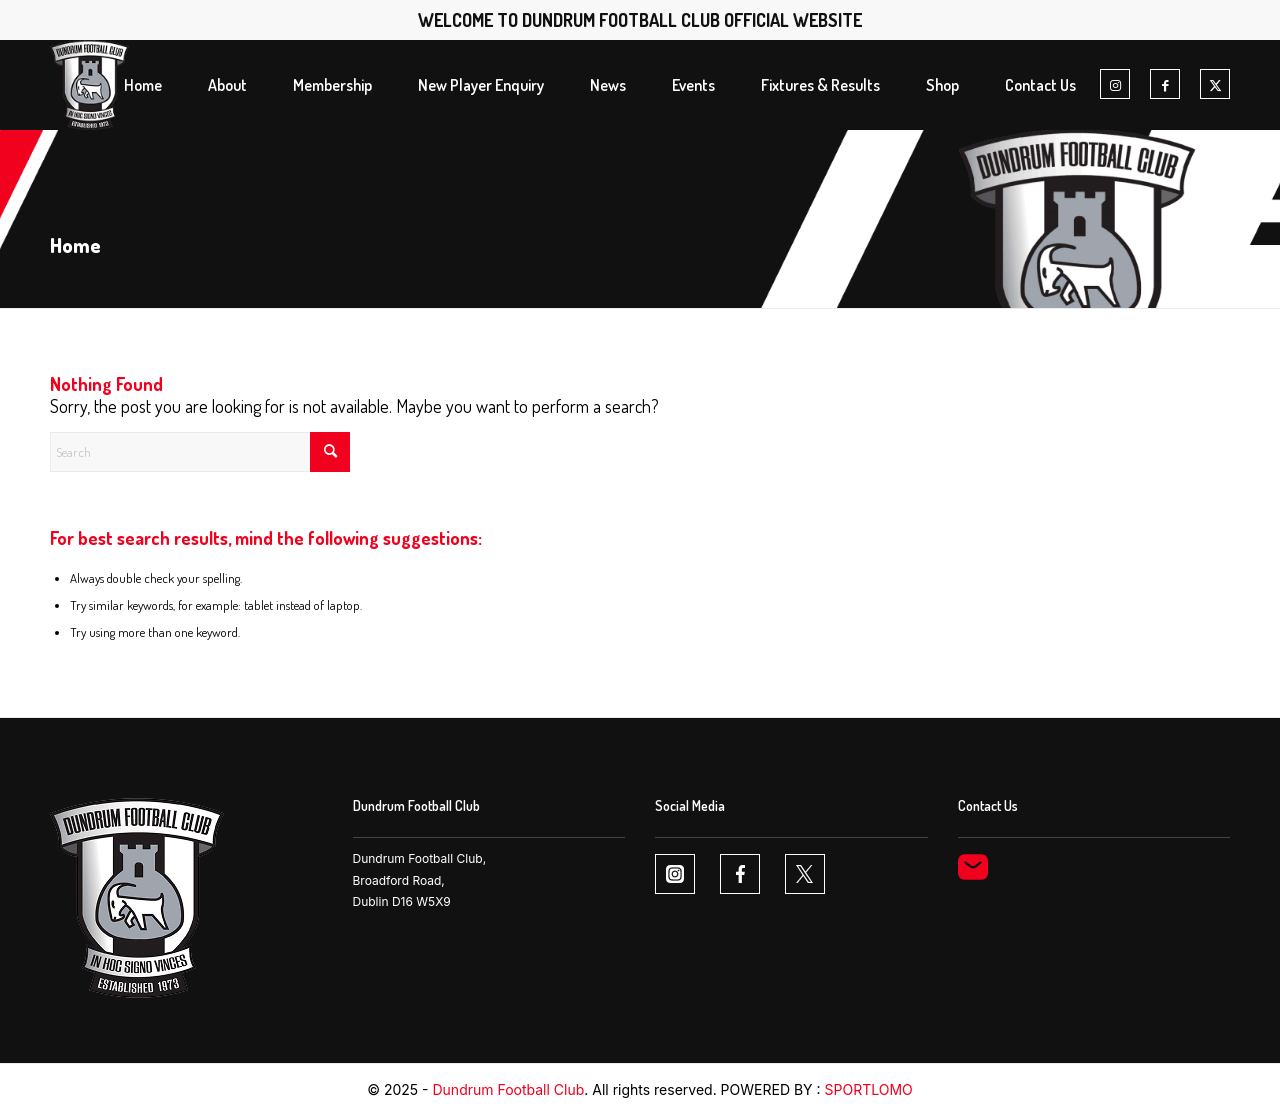 The height and width of the screenshot is (1116, 1280). Describe the element at coordinates (143, 85) in the screenshot. I see `[menuitem]` at that location.